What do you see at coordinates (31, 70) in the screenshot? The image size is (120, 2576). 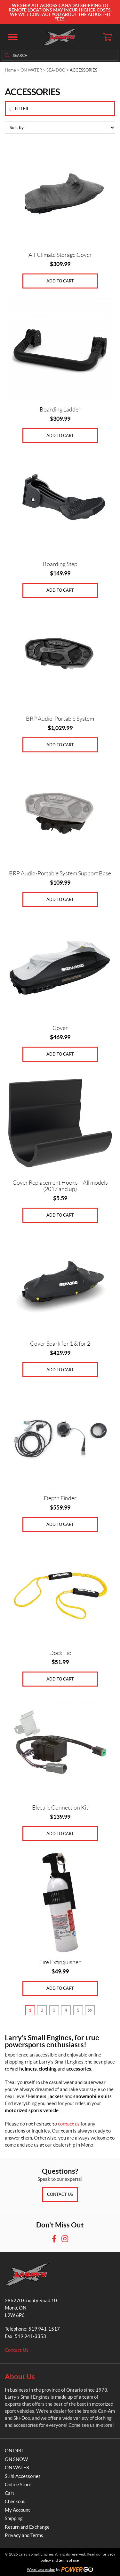 I see `ON WATER` at bounding box center [31, 70].